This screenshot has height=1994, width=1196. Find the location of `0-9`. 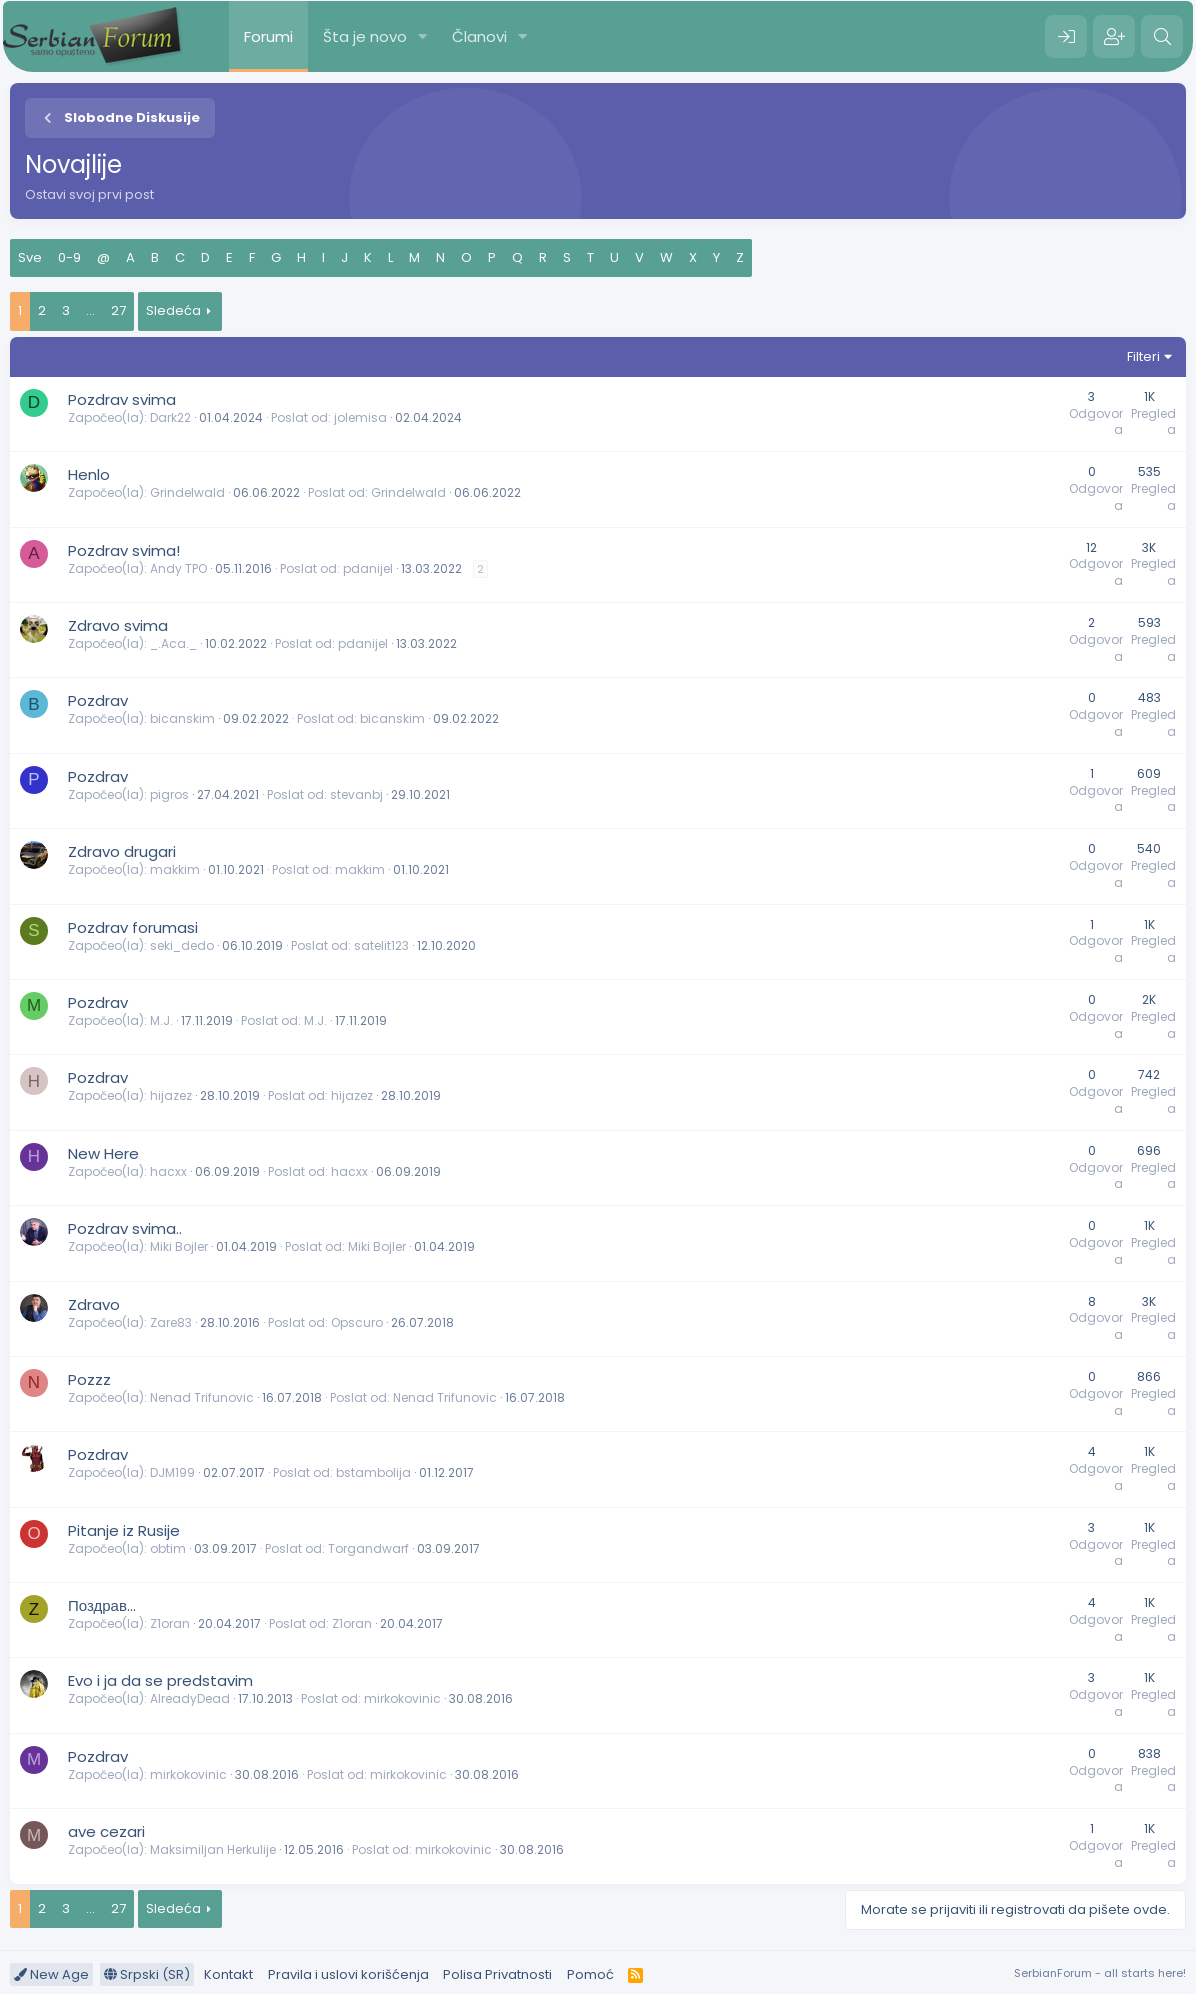

0-9 is located at coordinates (69, 257).